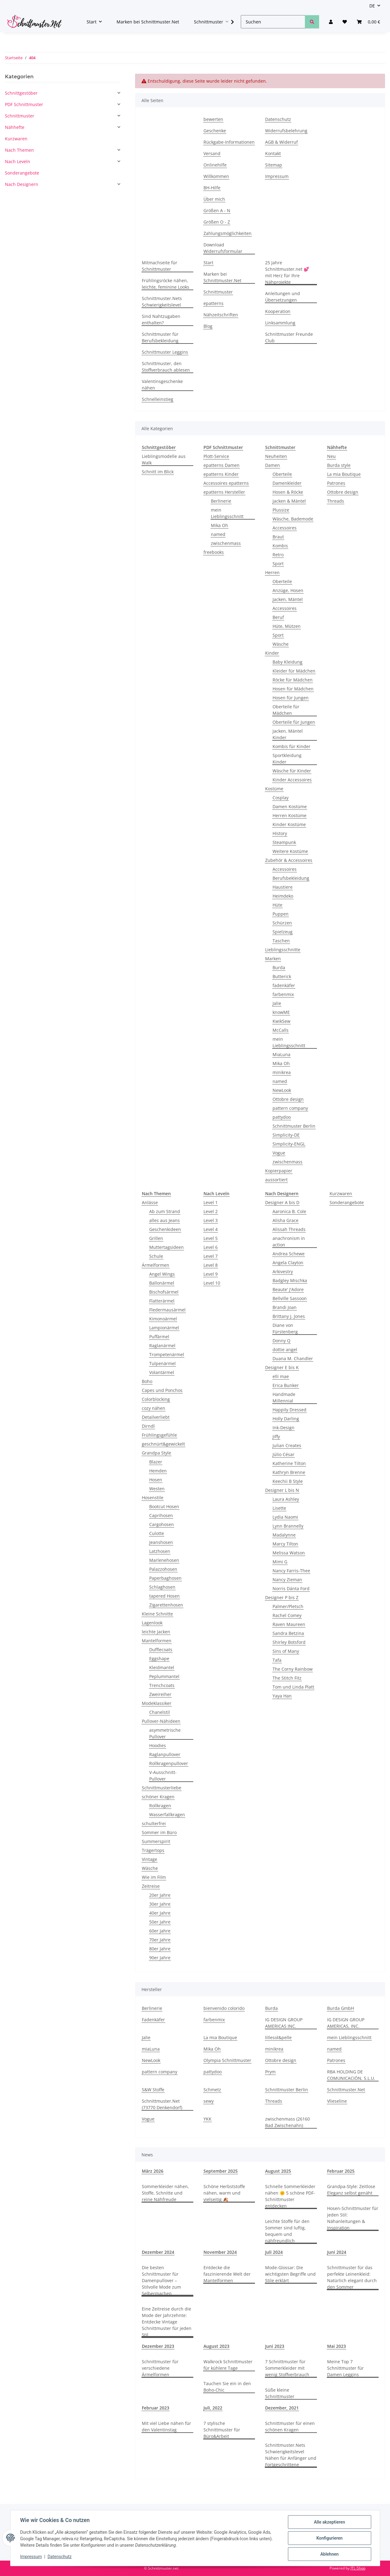  I want to click on Baby Kleidung, so click(287, 662).